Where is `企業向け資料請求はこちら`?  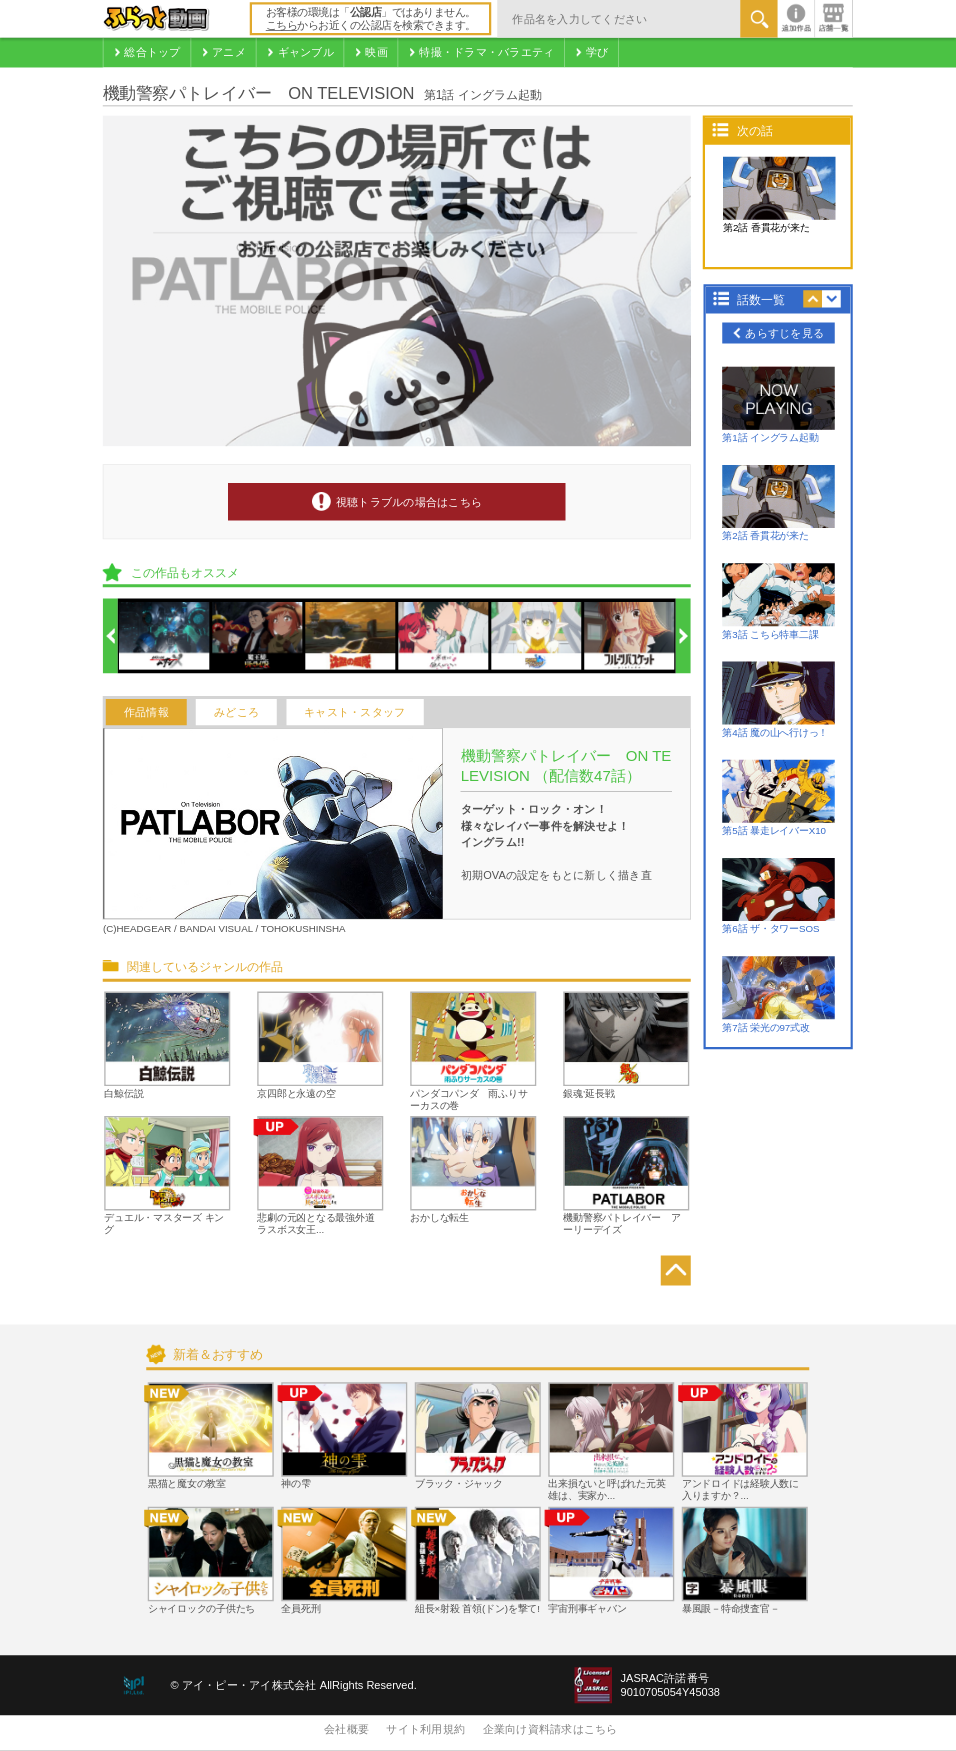
企業向け資料請求はこちら is located at coordinates (550, 1730).